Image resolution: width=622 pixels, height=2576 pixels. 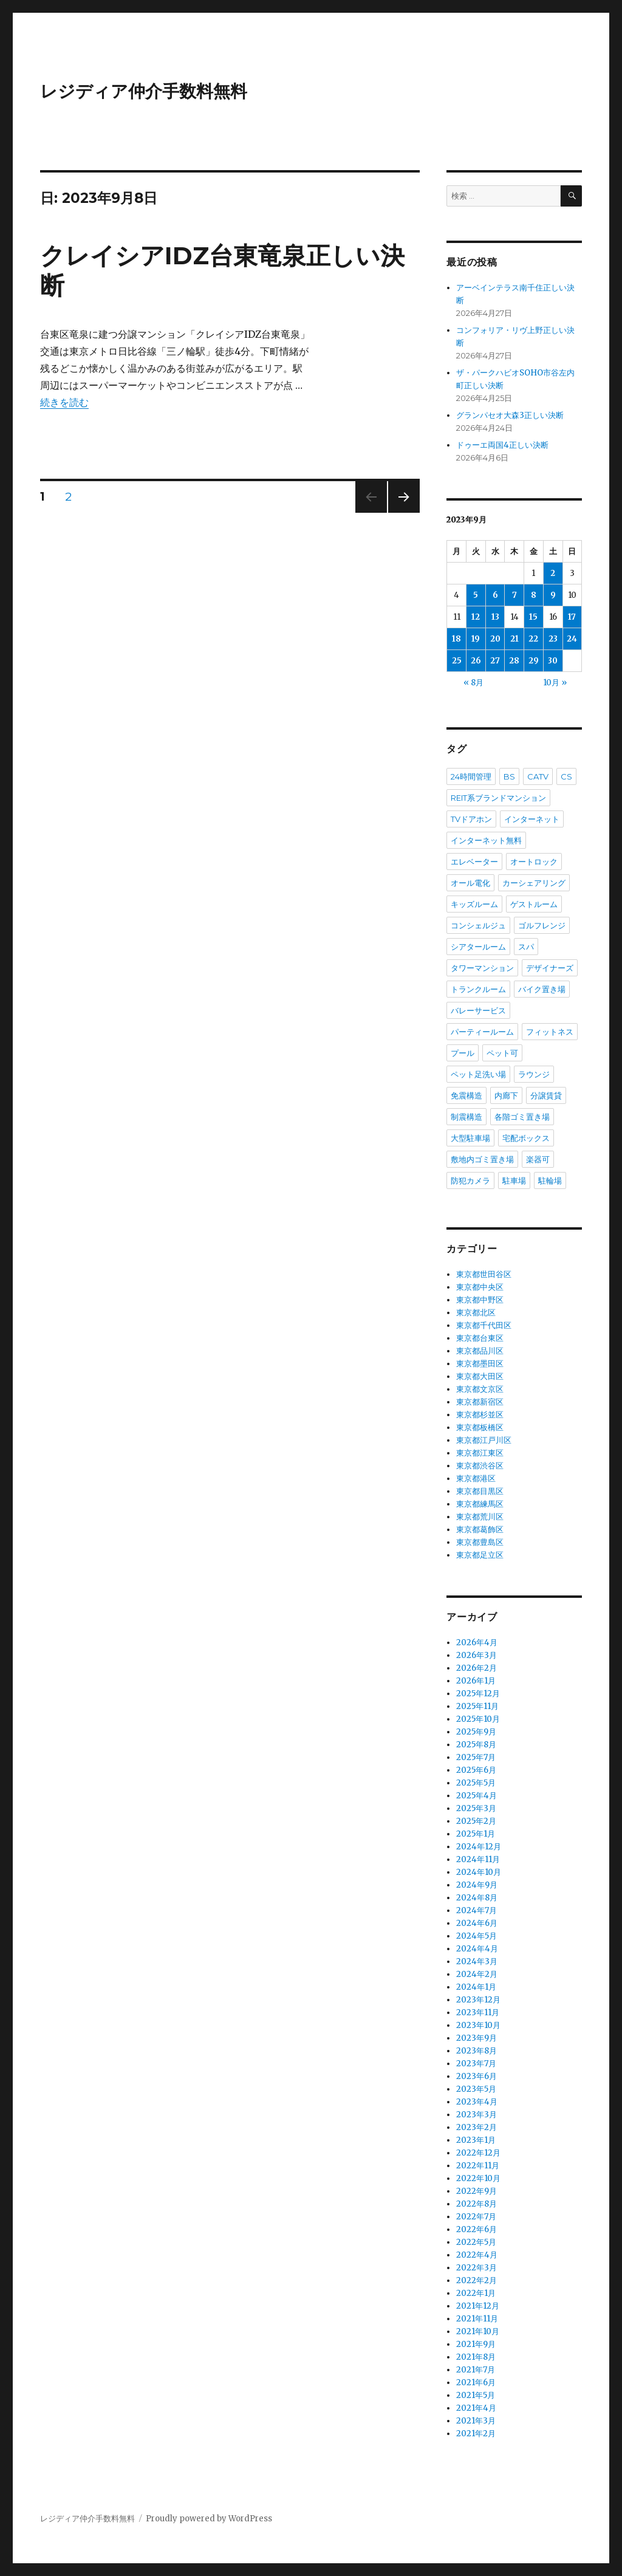 What do you see at coordinates (502, 445) in the screenshot?
I see `ドゥーエ両国4正しい決断` at bounding box center [502, 445].